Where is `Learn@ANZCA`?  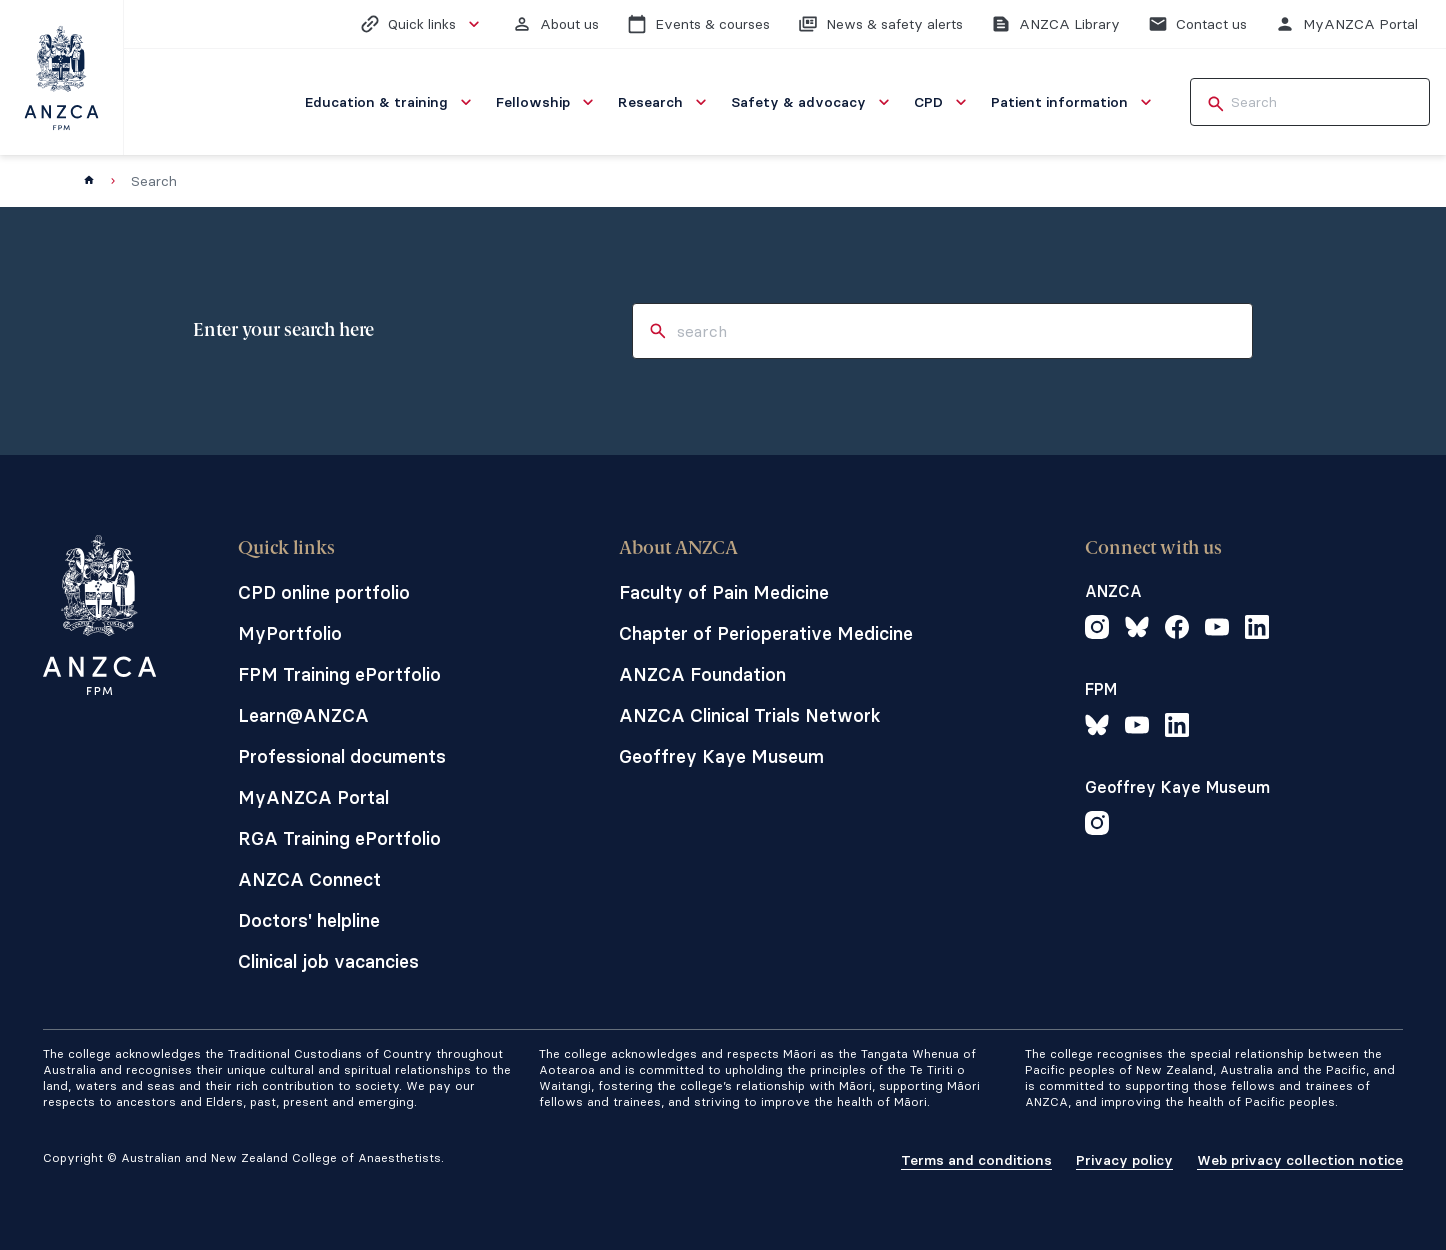 Learn@ANZCA is located at coordinates (303, 715).